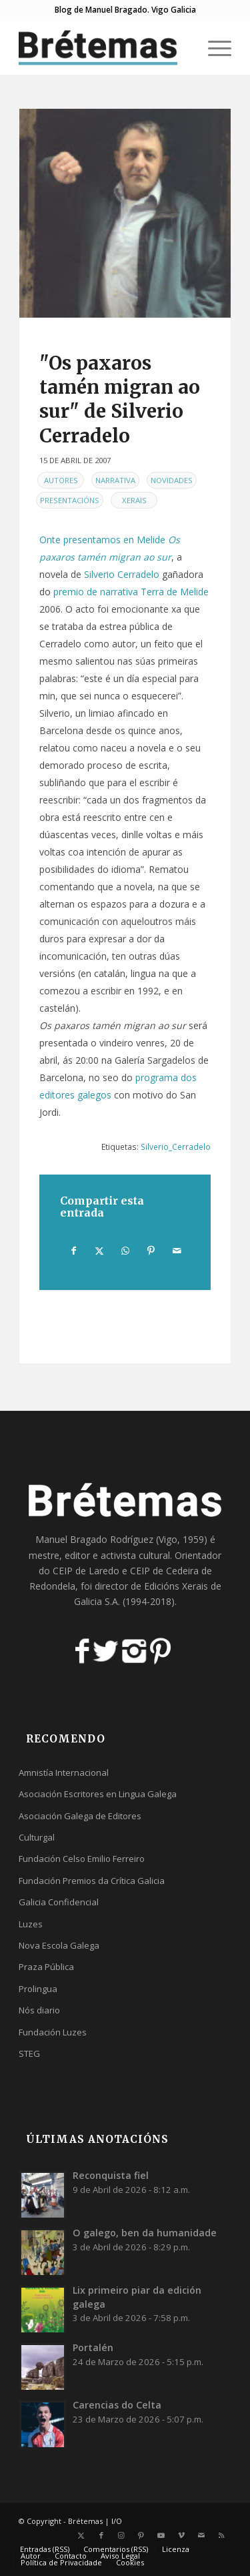 The height and width of the screenshot is (2576, 250). What do you see at coordinates (46, 1967) in the screenshot?
I see `Praza Pública` at bounding box center [46, 1967].